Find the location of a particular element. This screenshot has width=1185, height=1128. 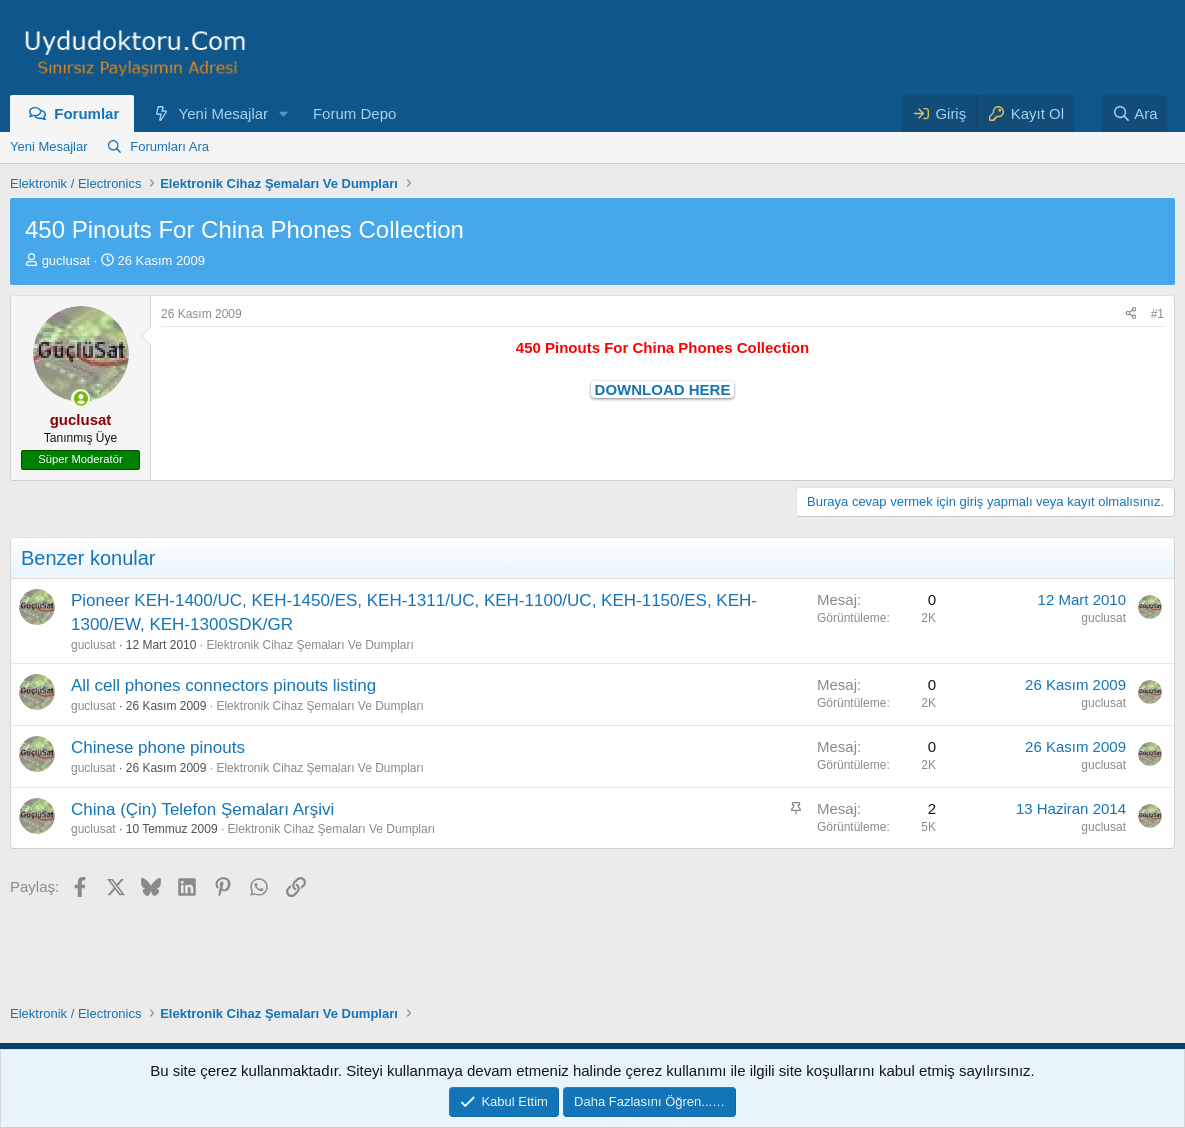

Yeni Mesajlar is located at coordinates (224, 113).